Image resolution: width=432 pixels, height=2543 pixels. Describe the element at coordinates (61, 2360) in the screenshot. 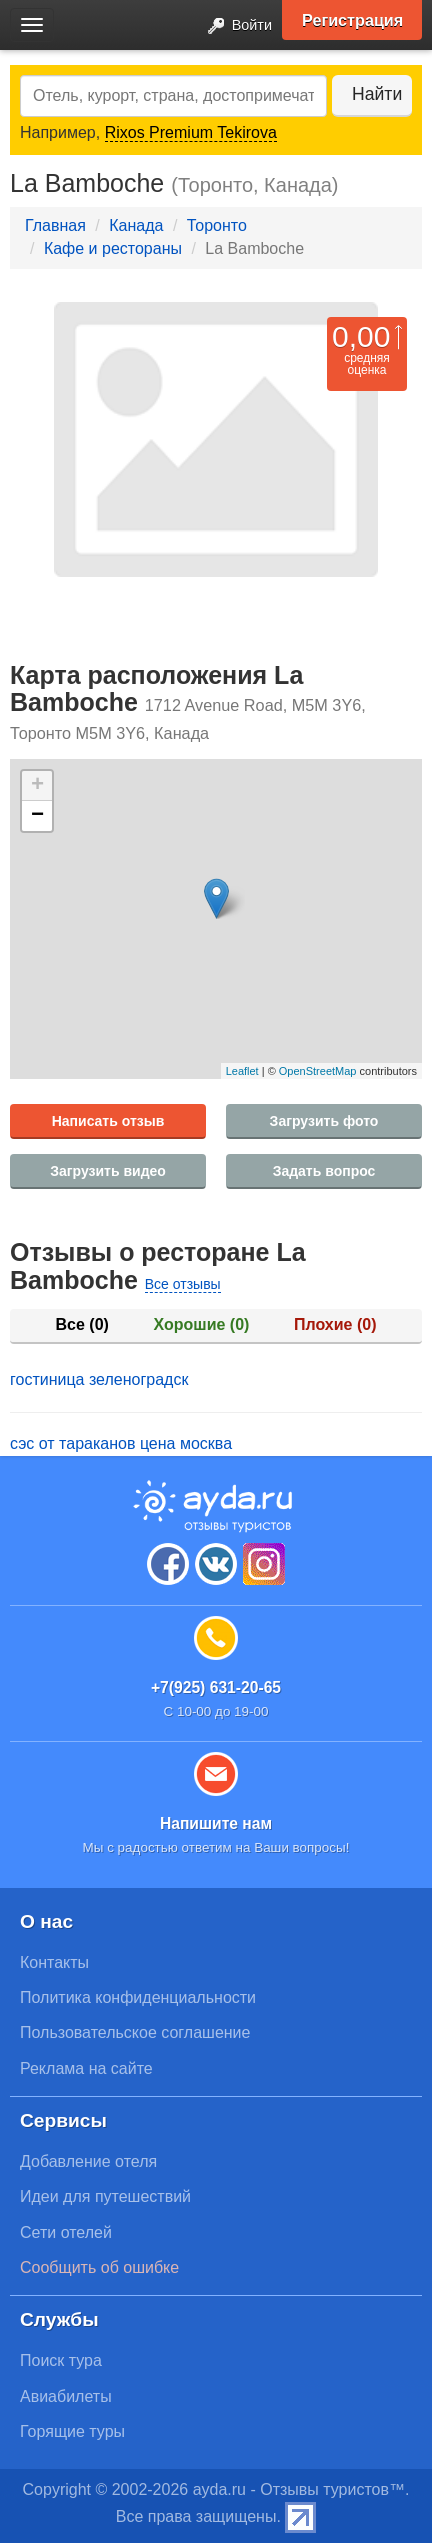

I see `Поиск тура` at that location.